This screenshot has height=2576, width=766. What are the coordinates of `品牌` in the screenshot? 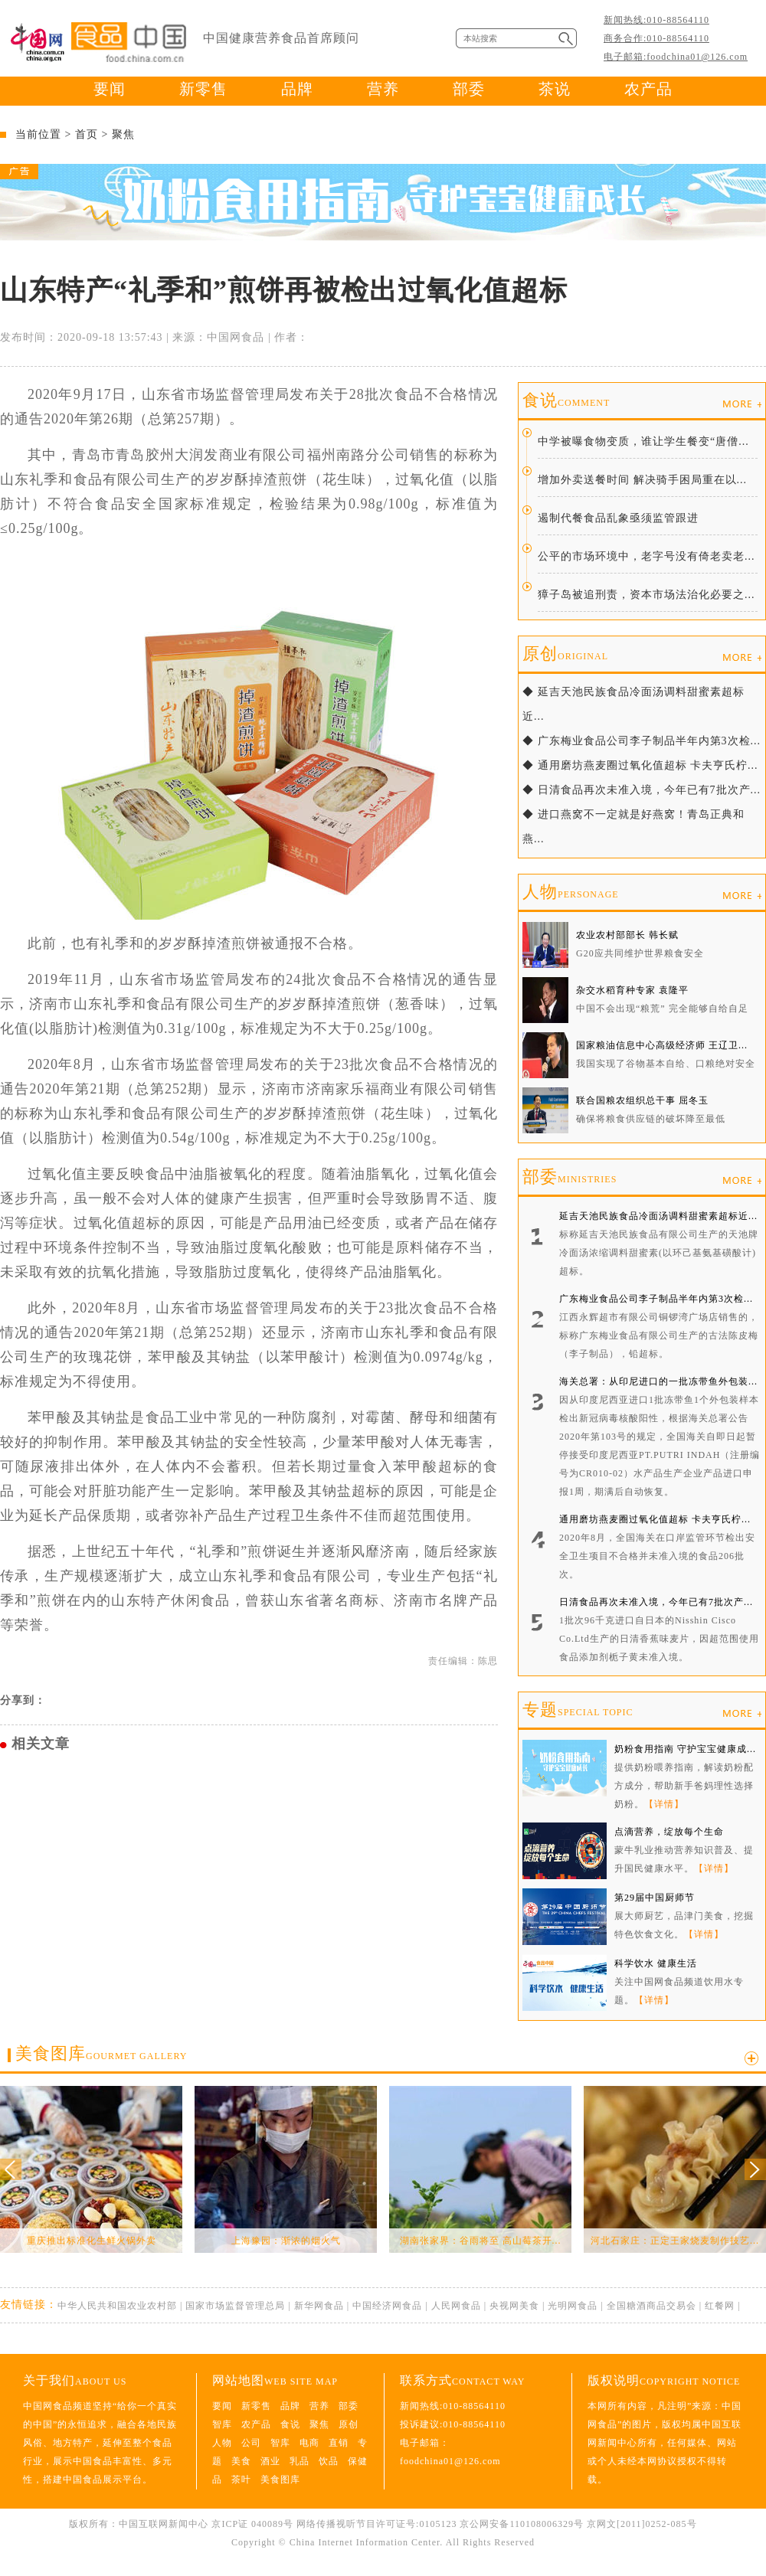 It's located at (297, 88).